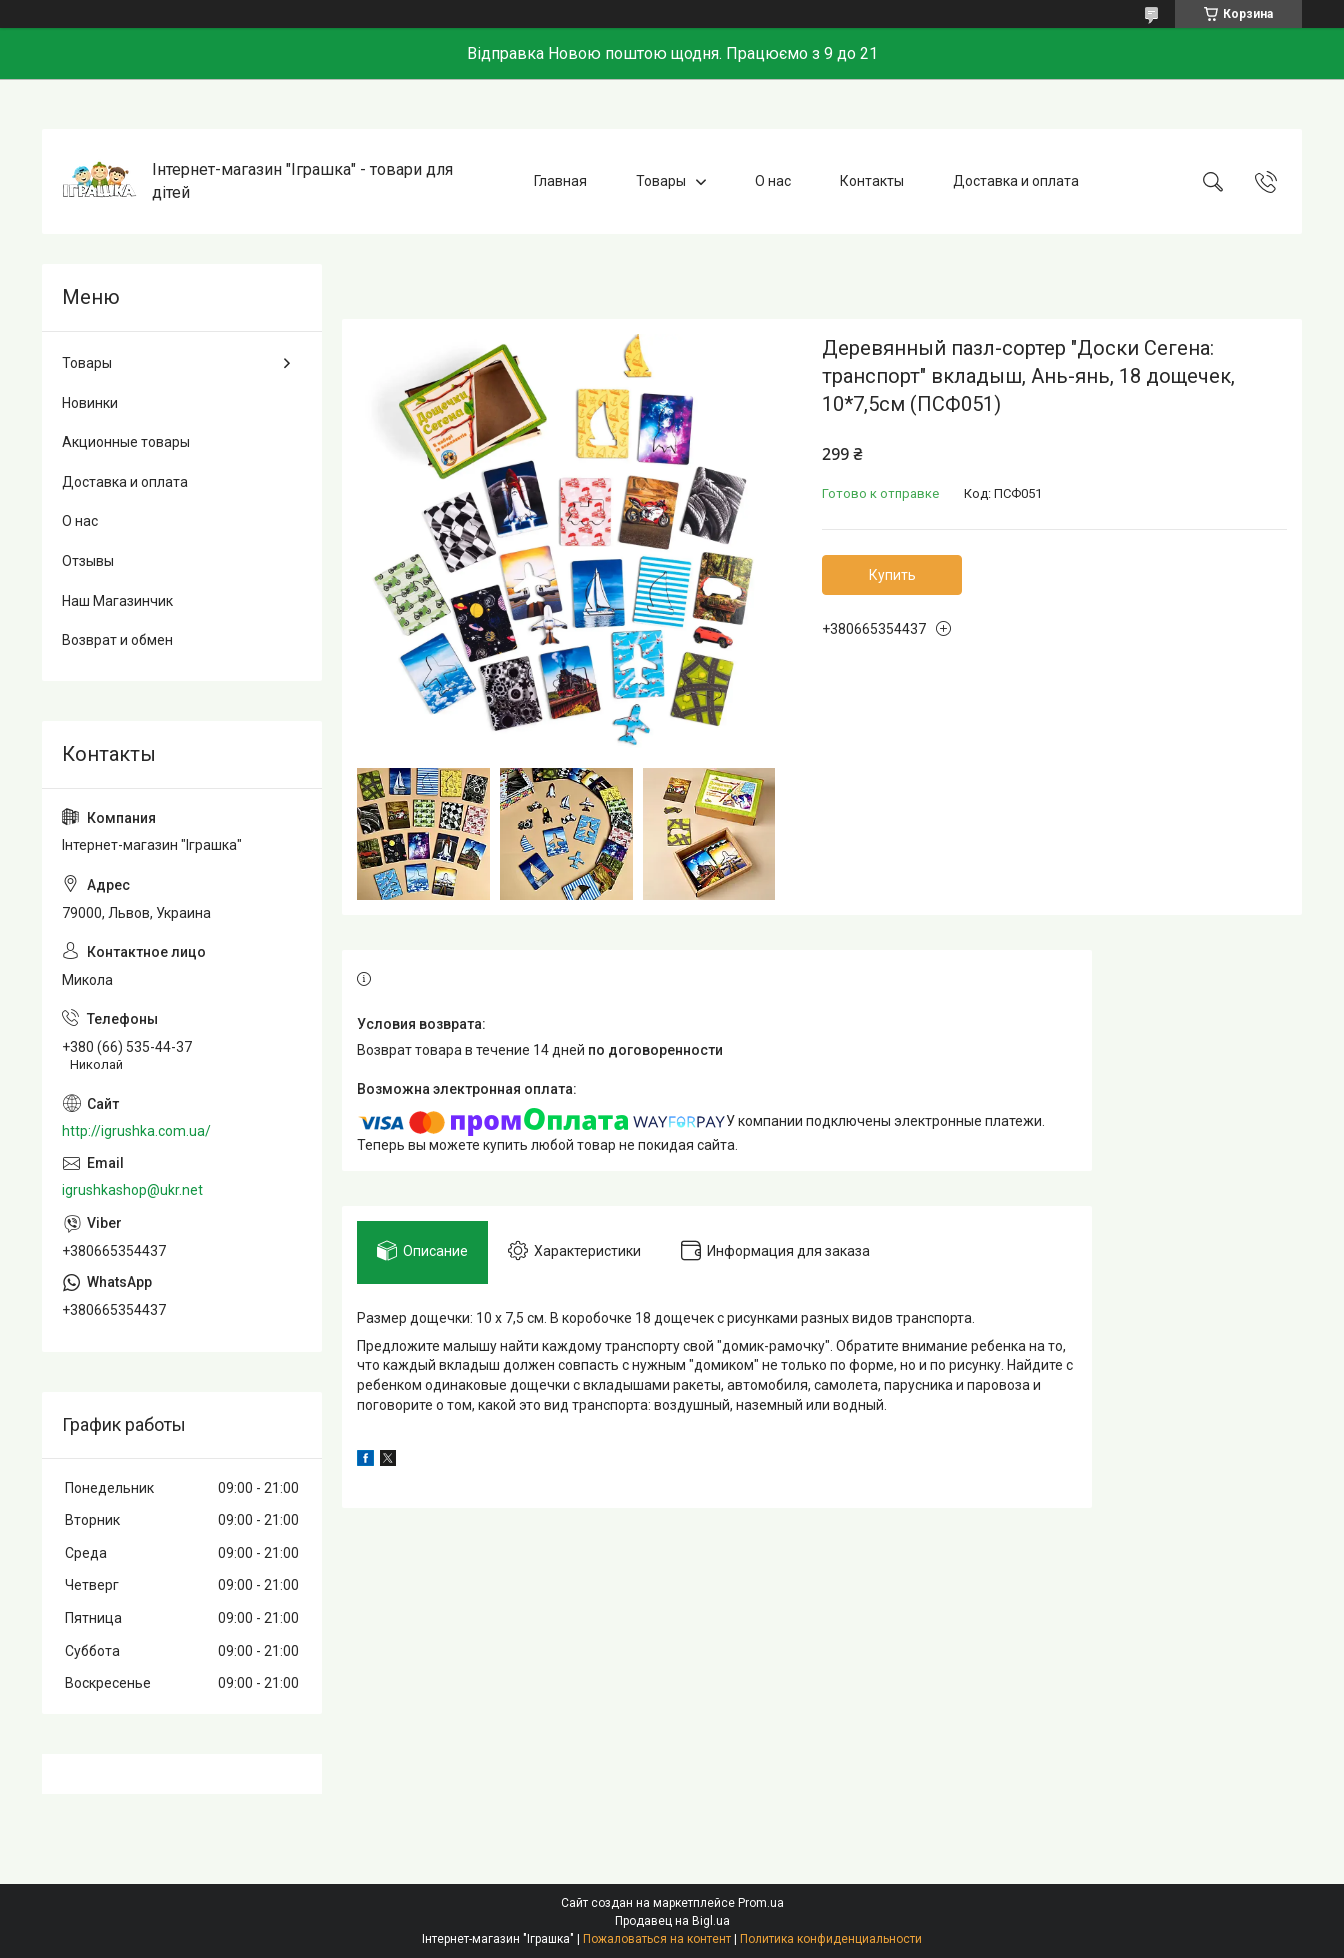 The height and width of the screenshot is (1958, 1344). What do you see at coordinates (761, 1903) in the screenshot?
I see `Prom.ua` at bounding box center [761, 1903].